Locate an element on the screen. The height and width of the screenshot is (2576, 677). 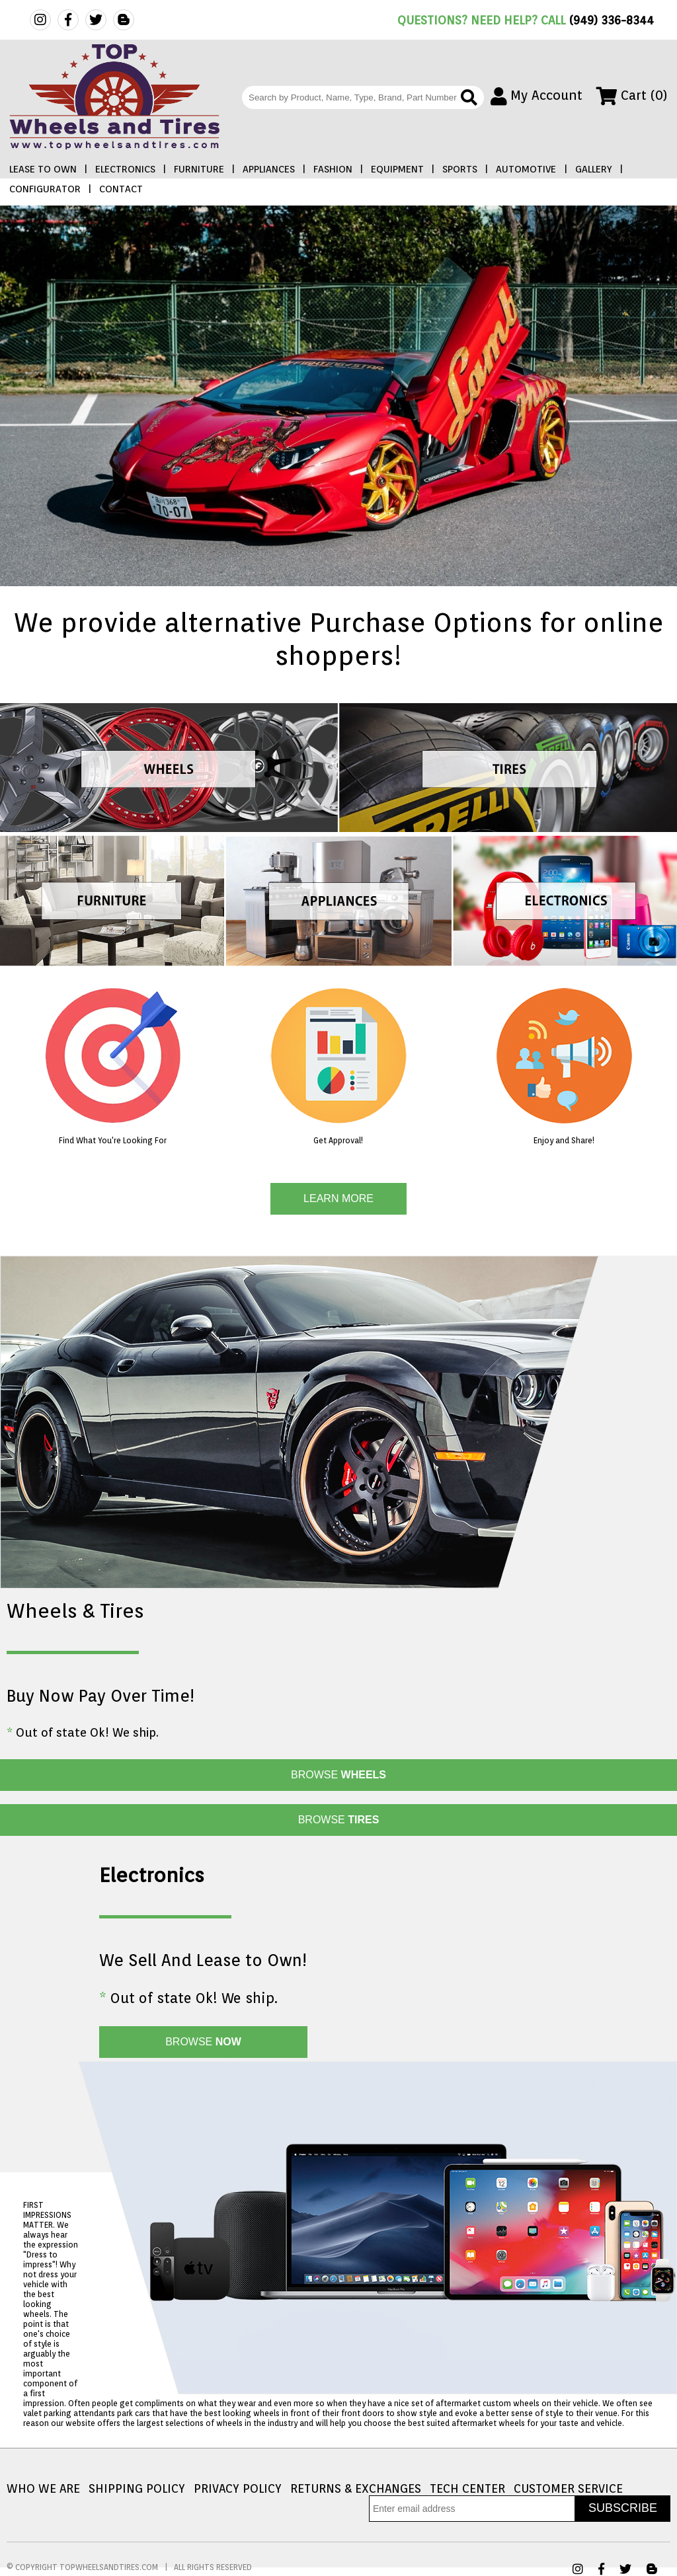
APPLIANCES is located at coordinates (269, 169).